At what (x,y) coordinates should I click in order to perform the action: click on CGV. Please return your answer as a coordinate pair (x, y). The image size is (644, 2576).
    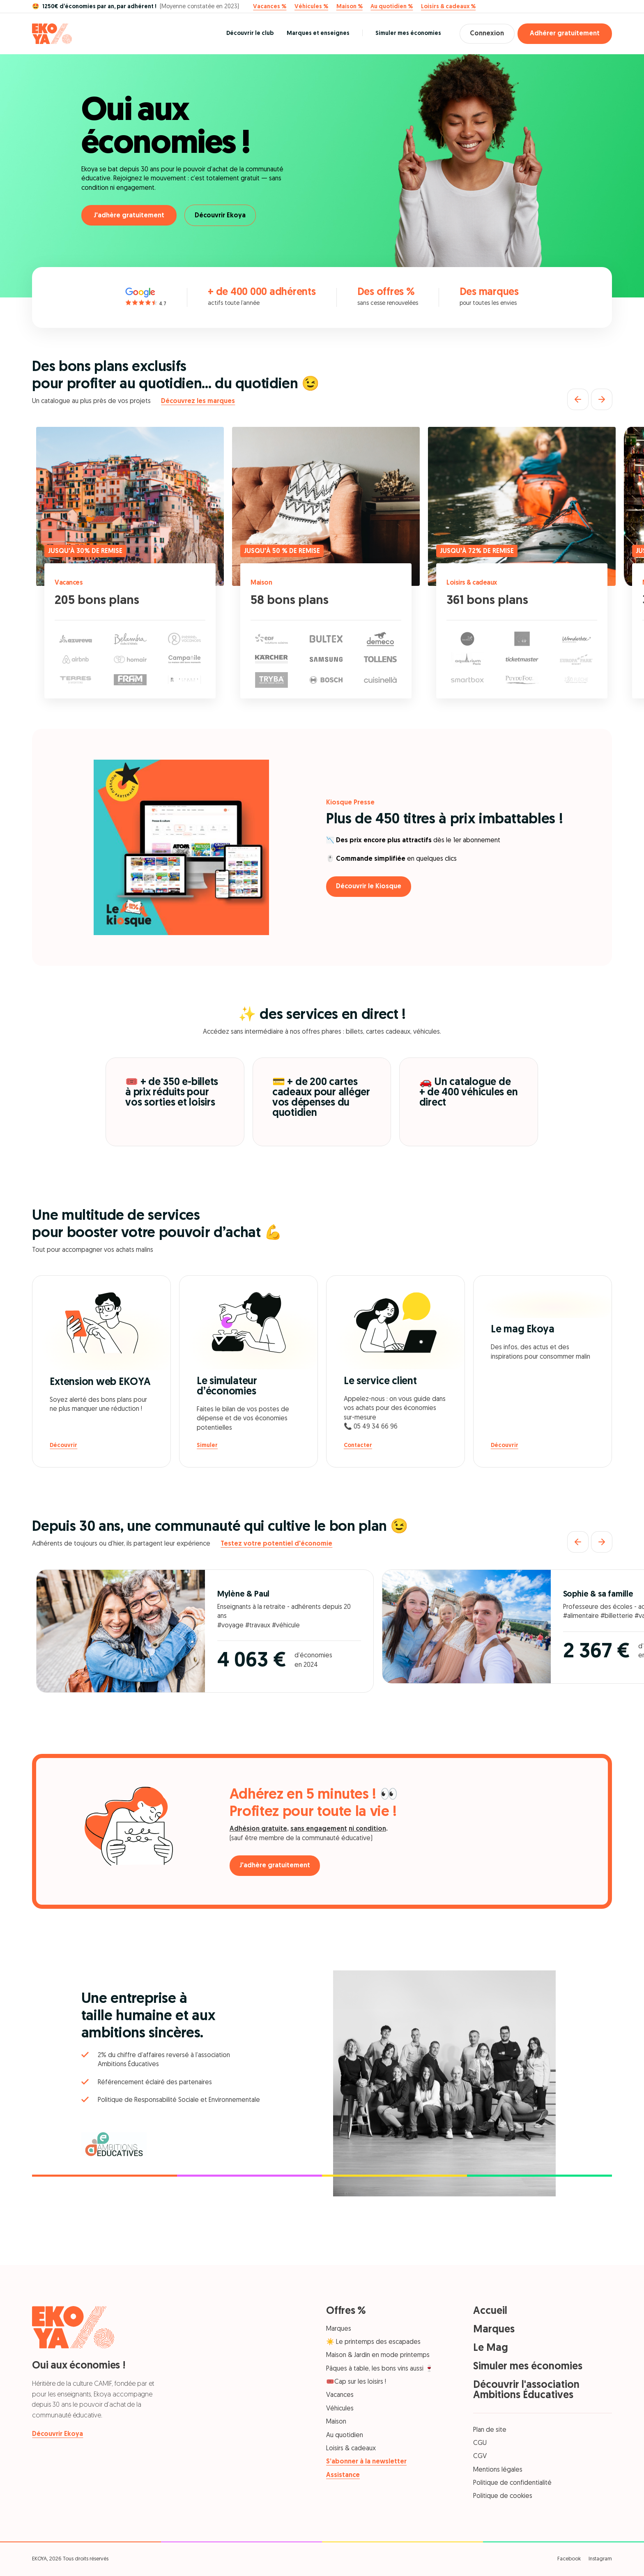
    Looking at the image, I should click on (480, 2456).